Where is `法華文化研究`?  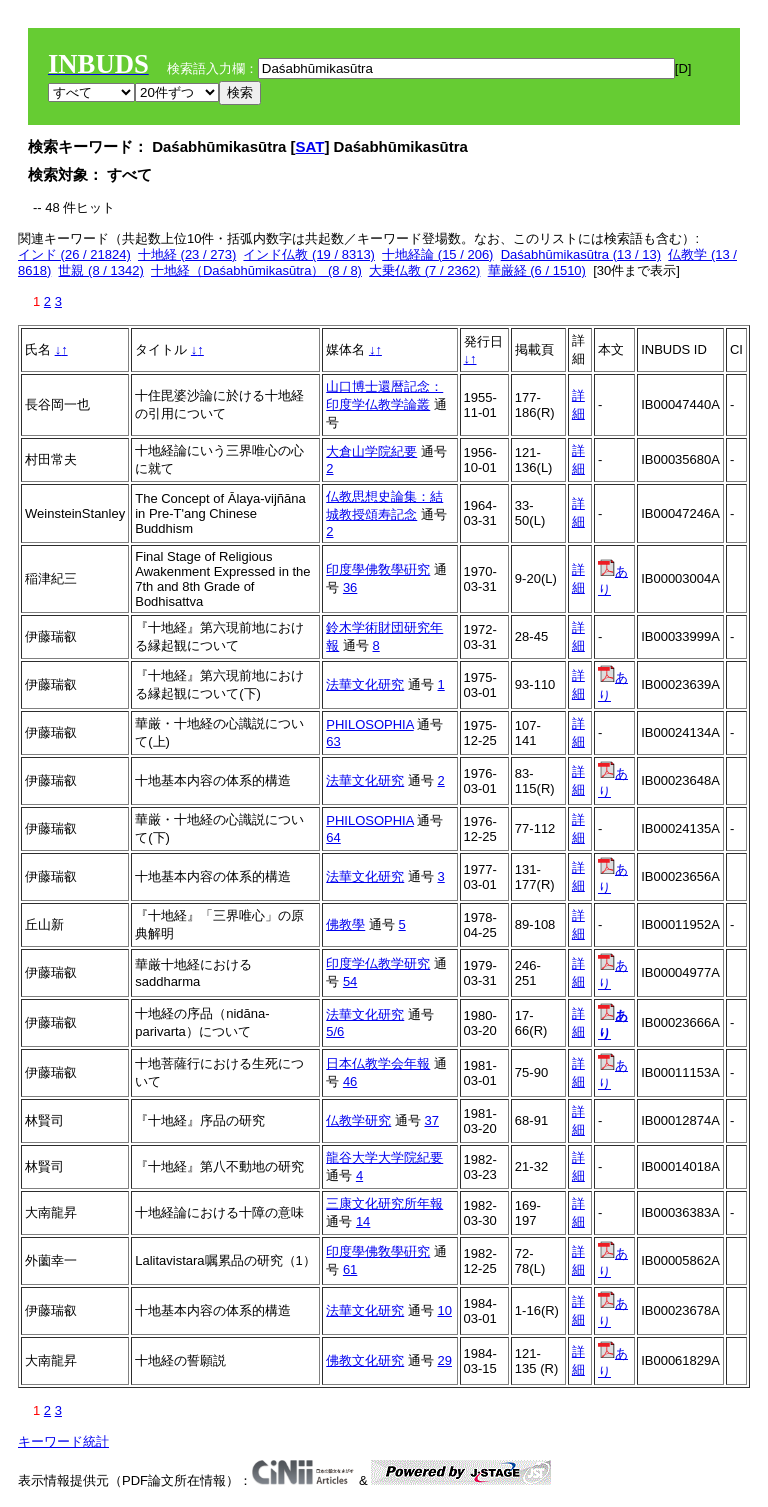 法華文化研究 is located at coordinates (365, 684).